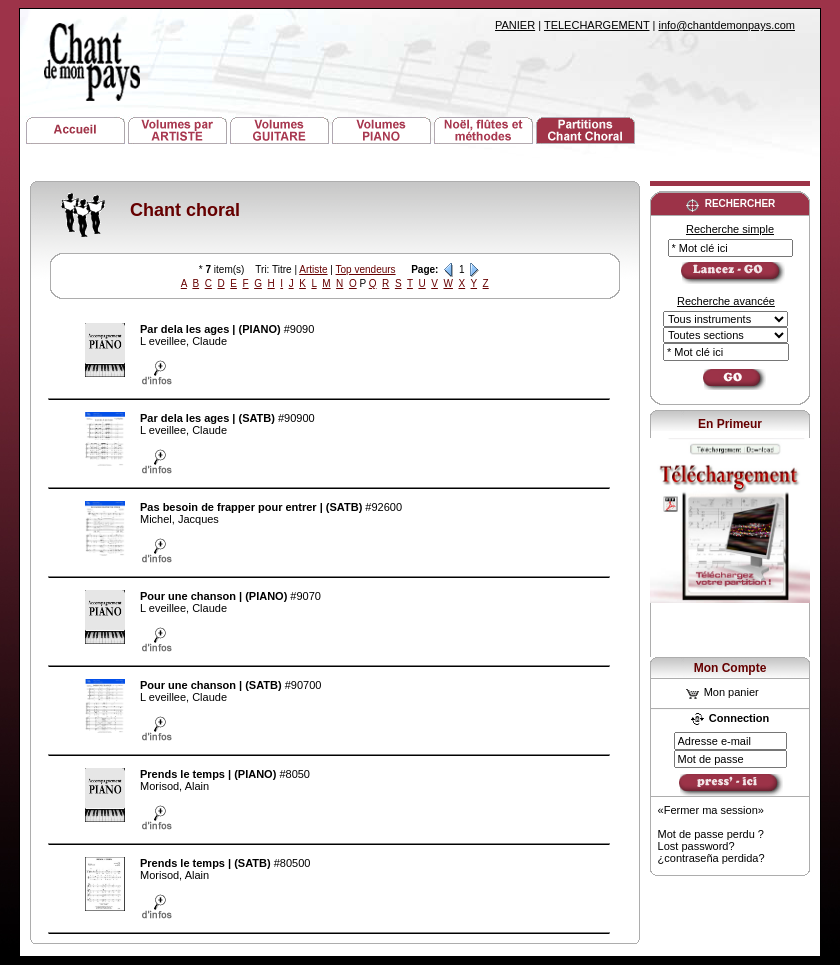 This screenshot has width=840, height=965. Describe the element at coordinates (726, 25) in the screenshot. I see `info@chantdemonpays.com` at that location.